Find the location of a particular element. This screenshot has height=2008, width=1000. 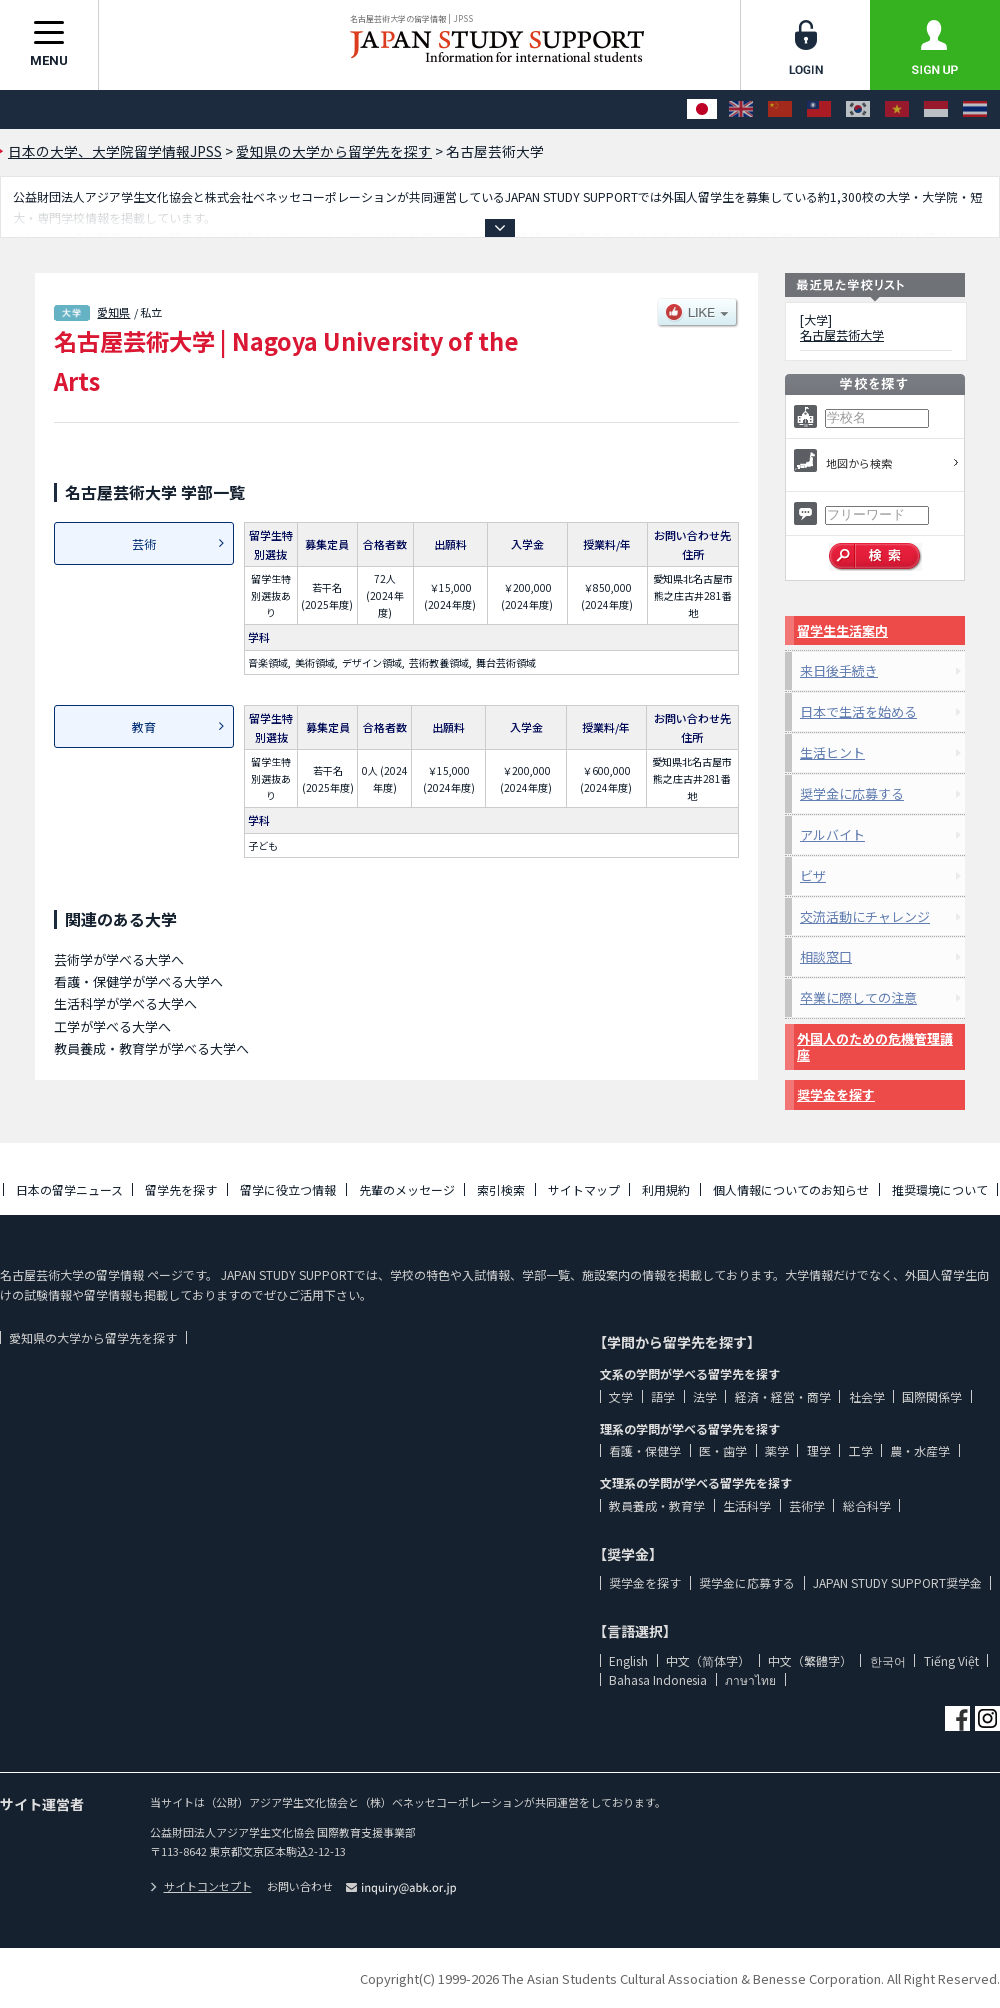

外国人のための危機管理講座 is located at coordinates (875, 1046).